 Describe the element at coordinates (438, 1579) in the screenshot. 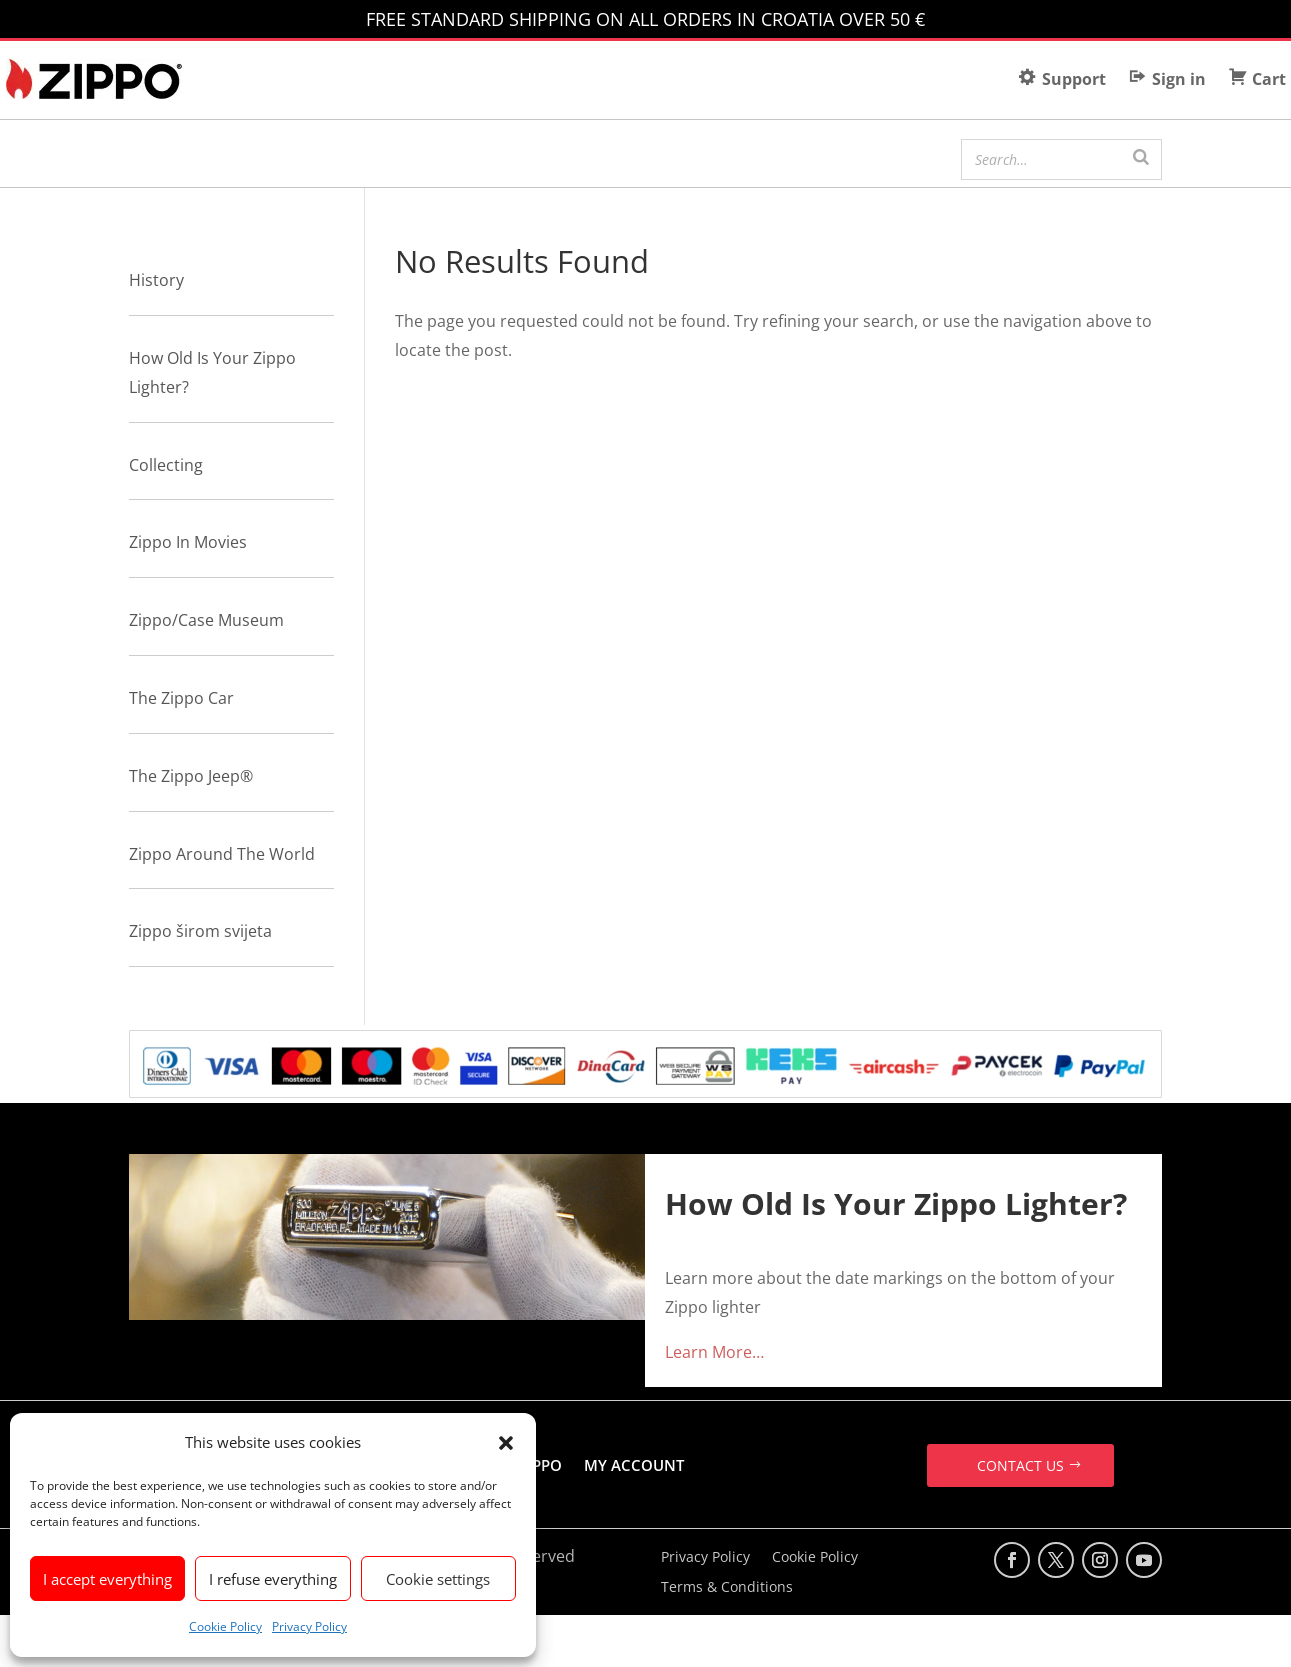

I see `Cookie settings` at that location.